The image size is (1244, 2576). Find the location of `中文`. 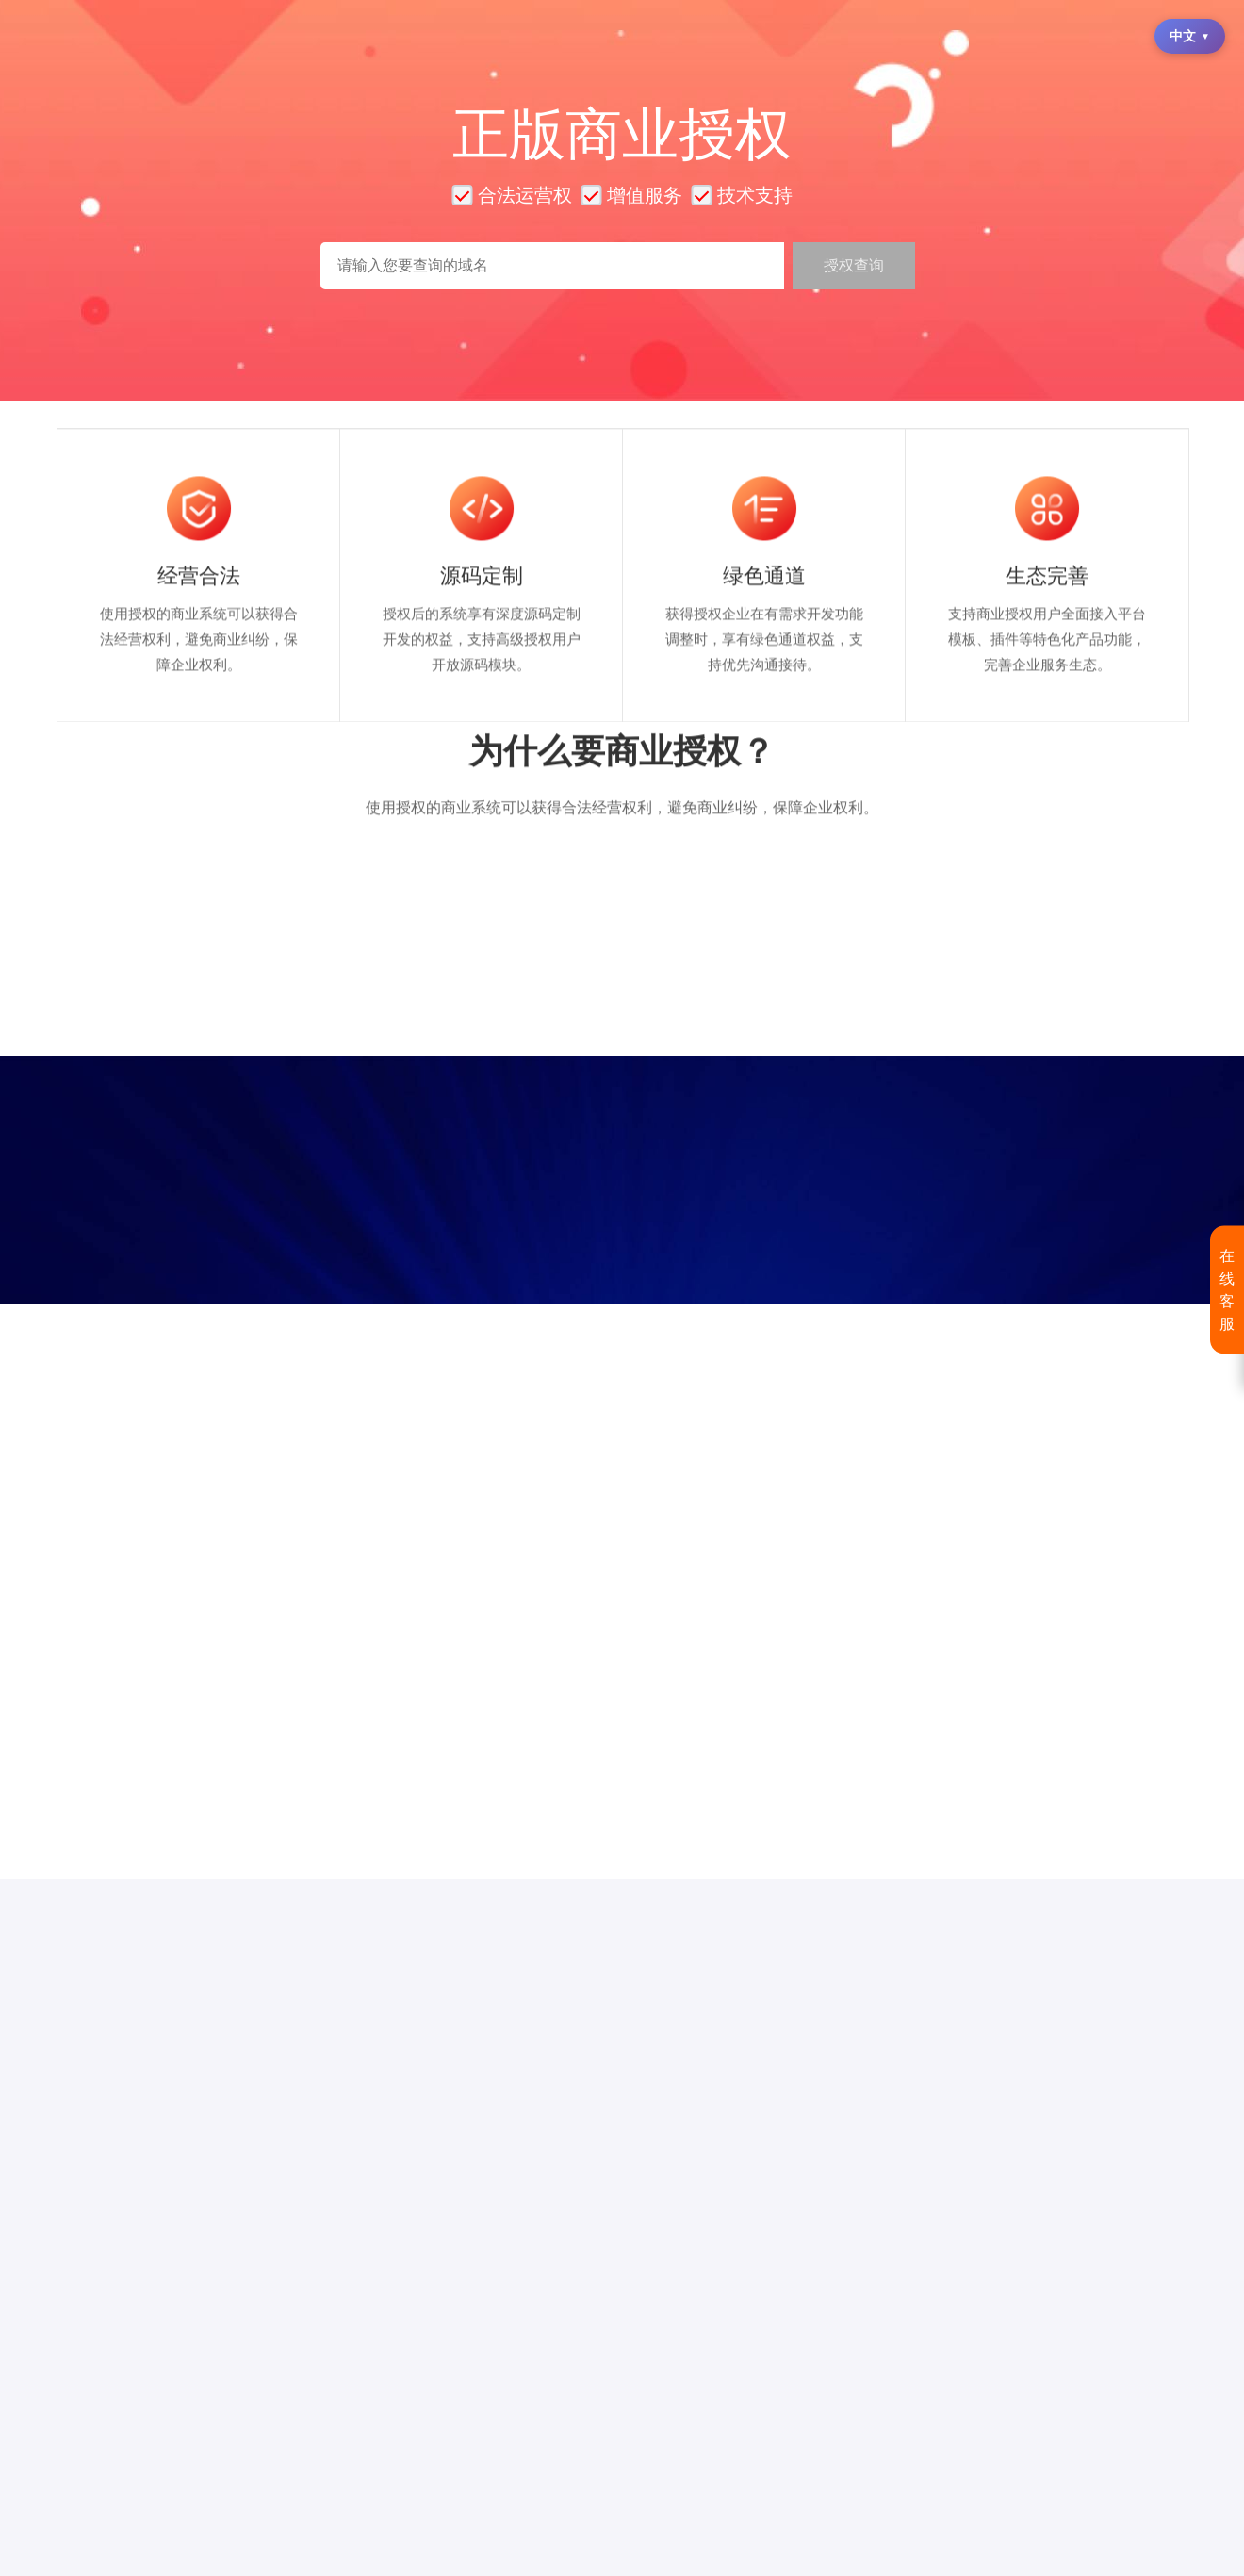

中文 is located at coordinates (1190, 35).